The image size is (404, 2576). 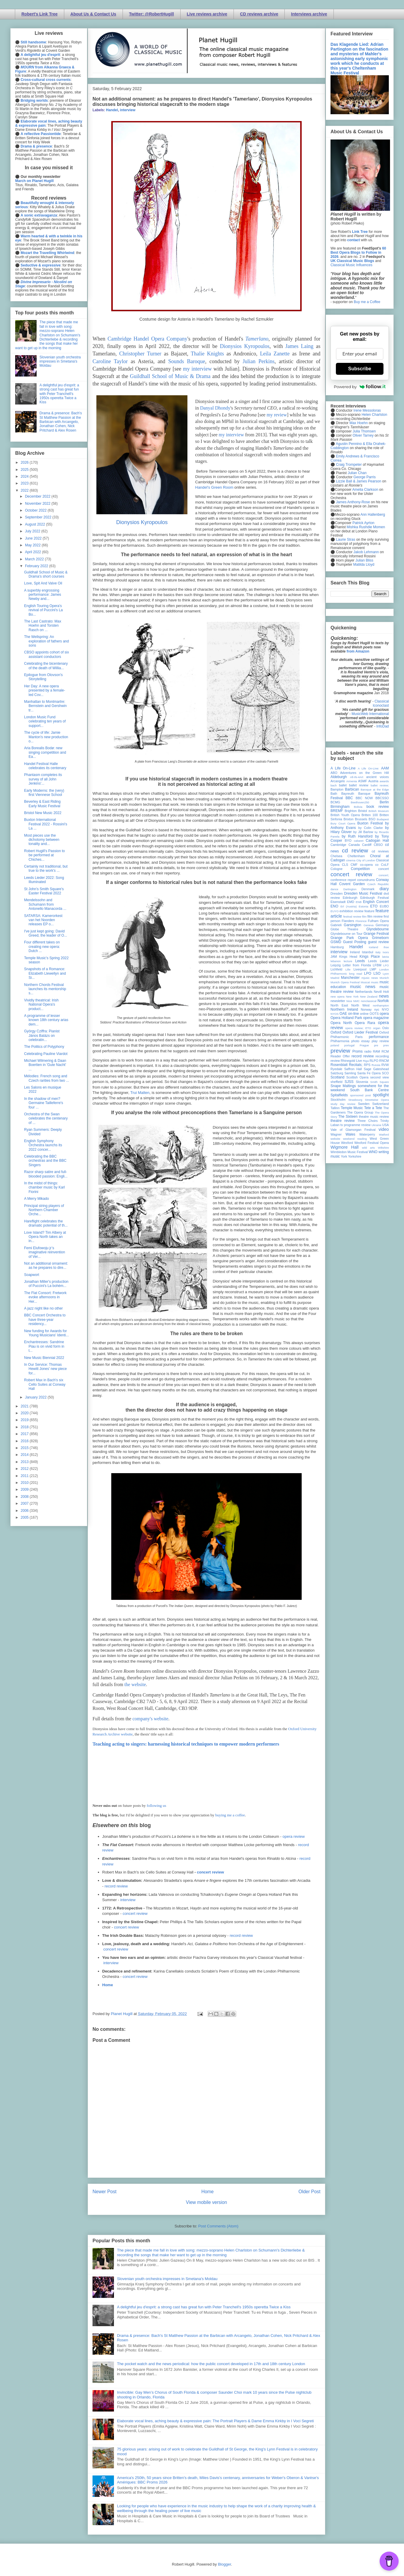 I want to click on November 2022, so click(x=38, y=503).